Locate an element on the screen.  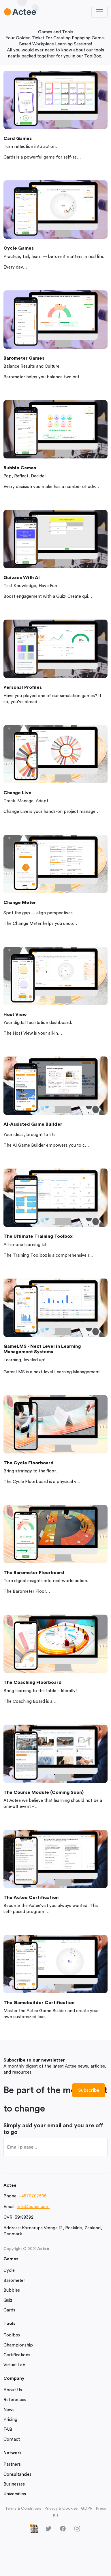
Privacy & Cookies is located at coordinates (61, 2508).